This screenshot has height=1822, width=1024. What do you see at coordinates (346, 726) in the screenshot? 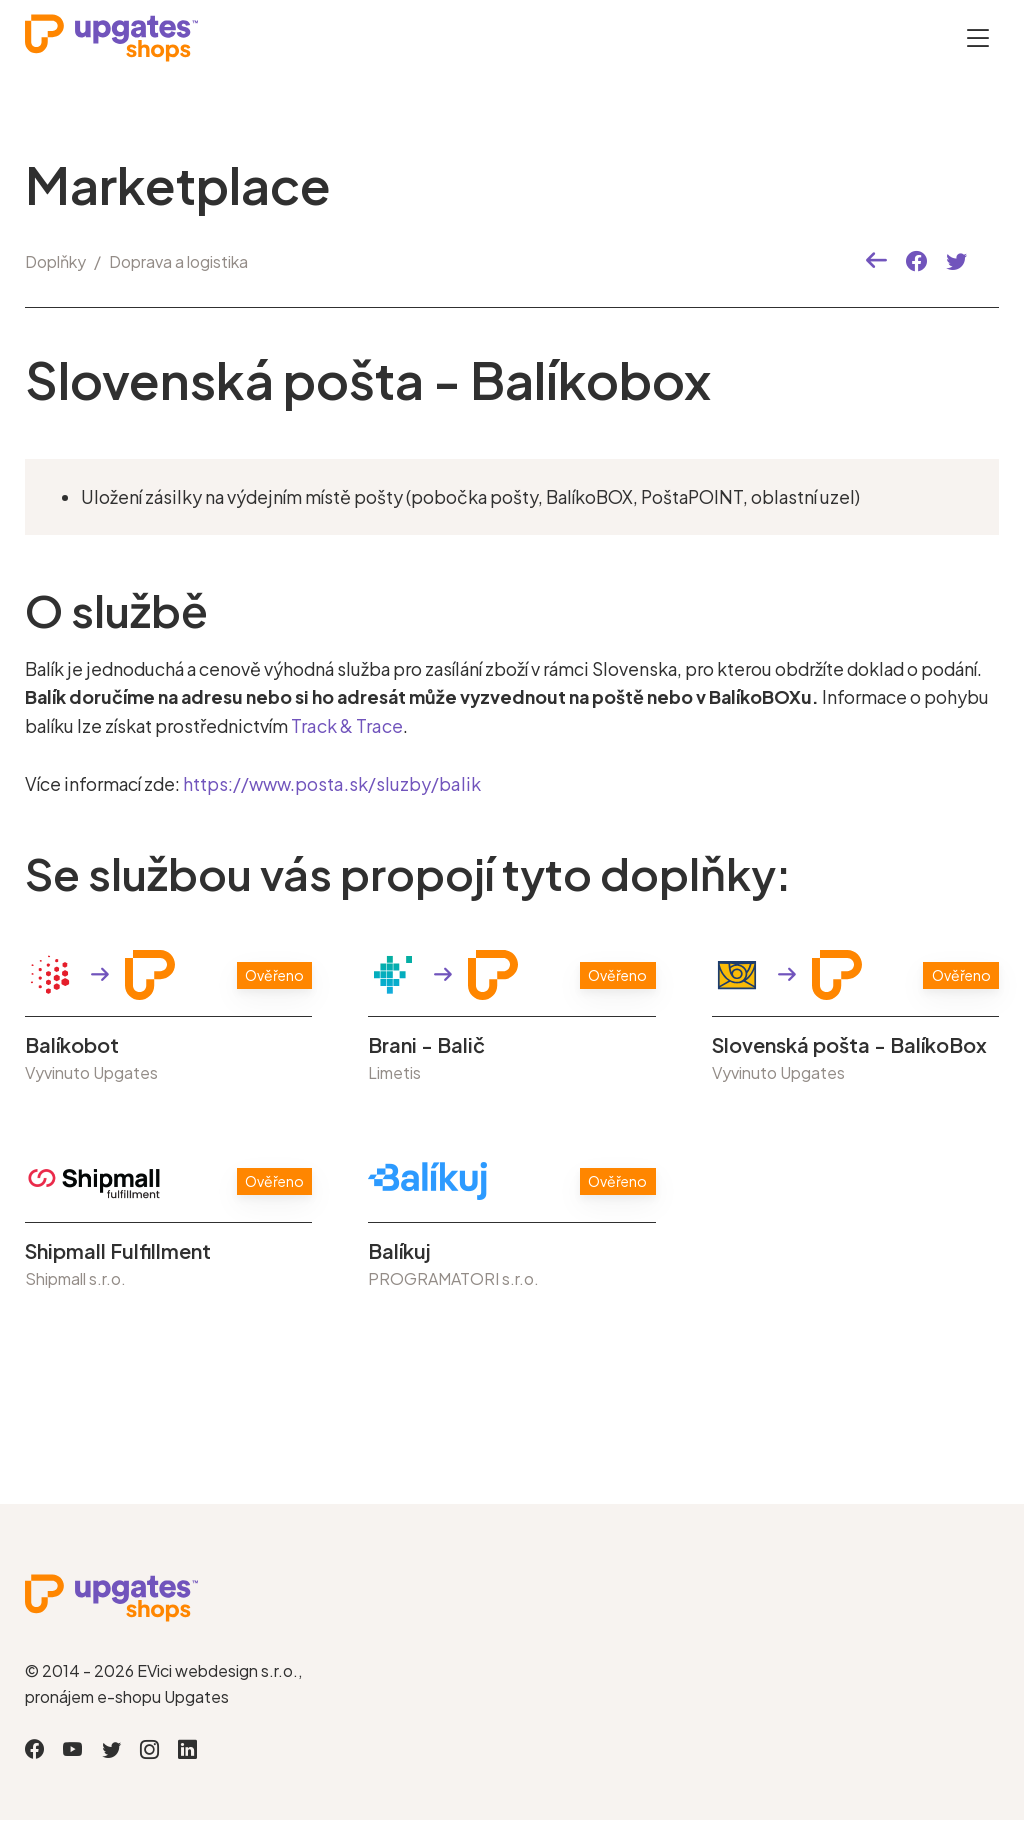
I see `Track & Trace` at bounding box center [346, 726].